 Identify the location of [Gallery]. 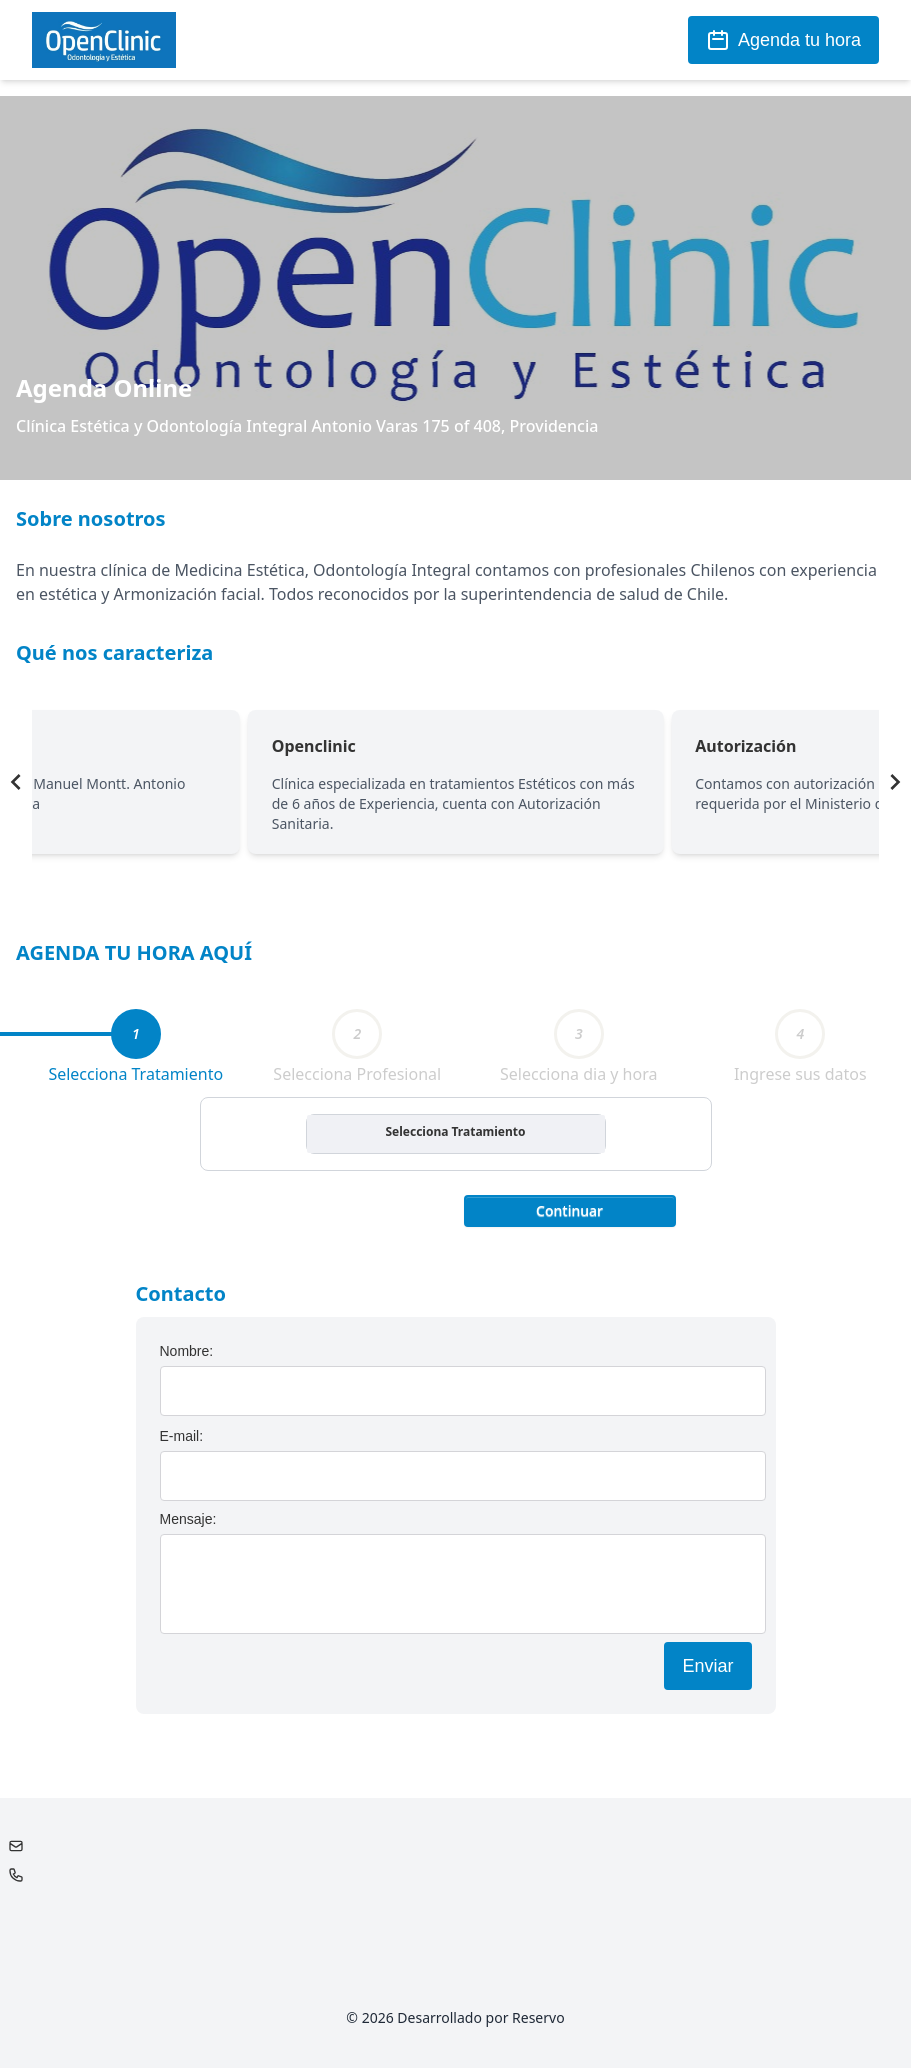
(455, 782).